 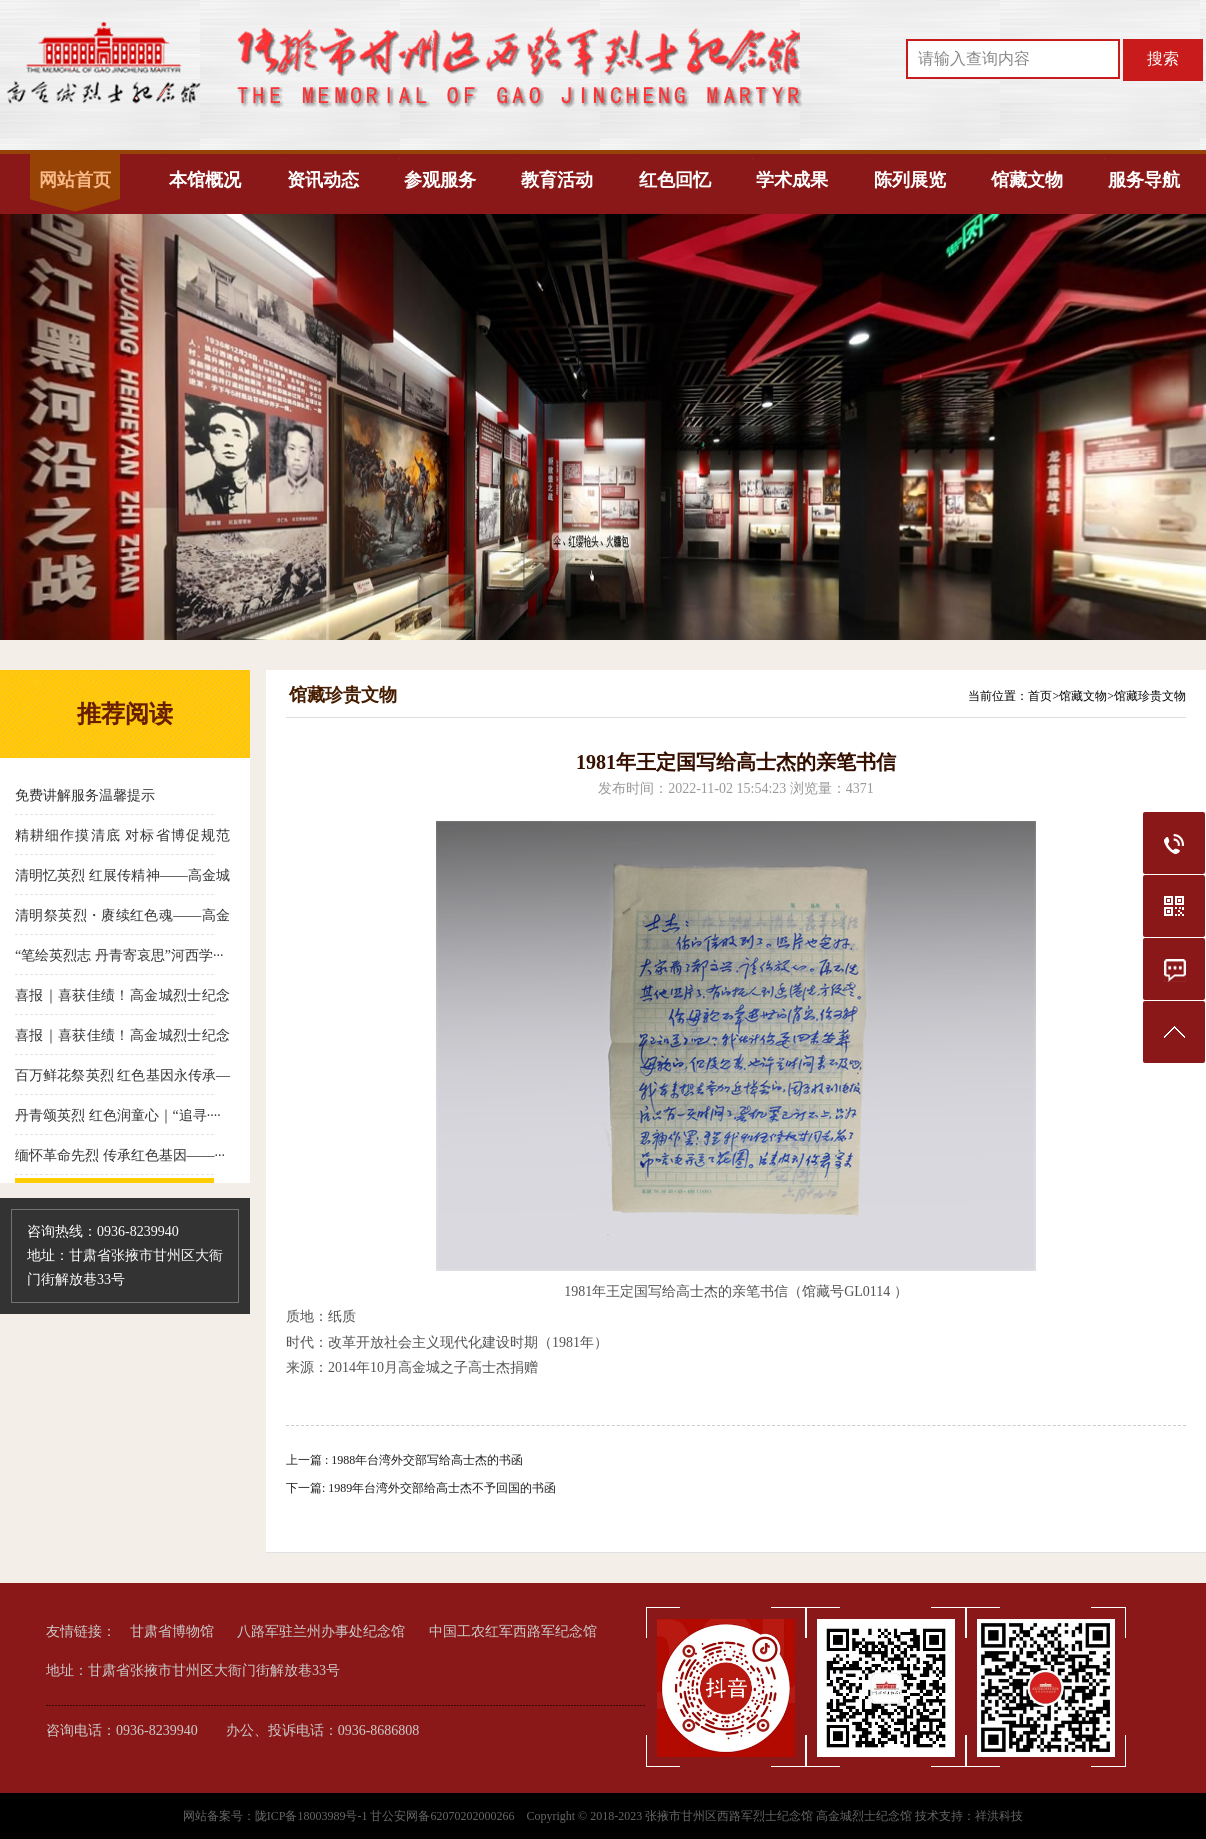 What do you see at coordinates (172, 1631) in the screenshot?
I see `甘肃省博物馆` at bounding box center [172, 1631].